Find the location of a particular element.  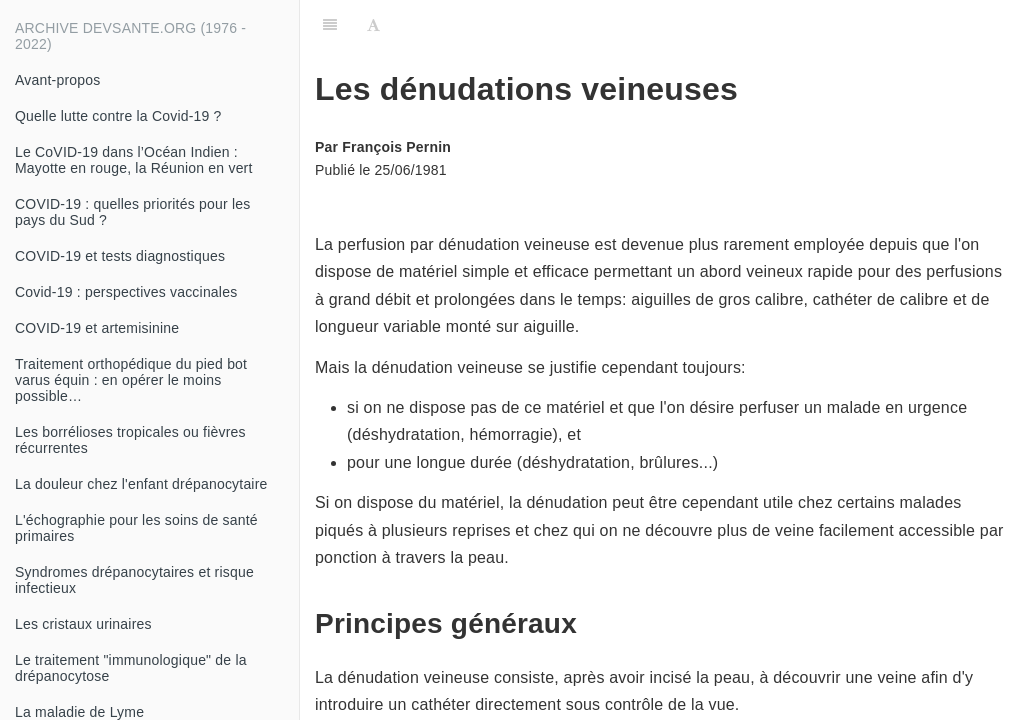

Quelle lutte contre la Covid-19 ? is located at coordinates (118, 116).